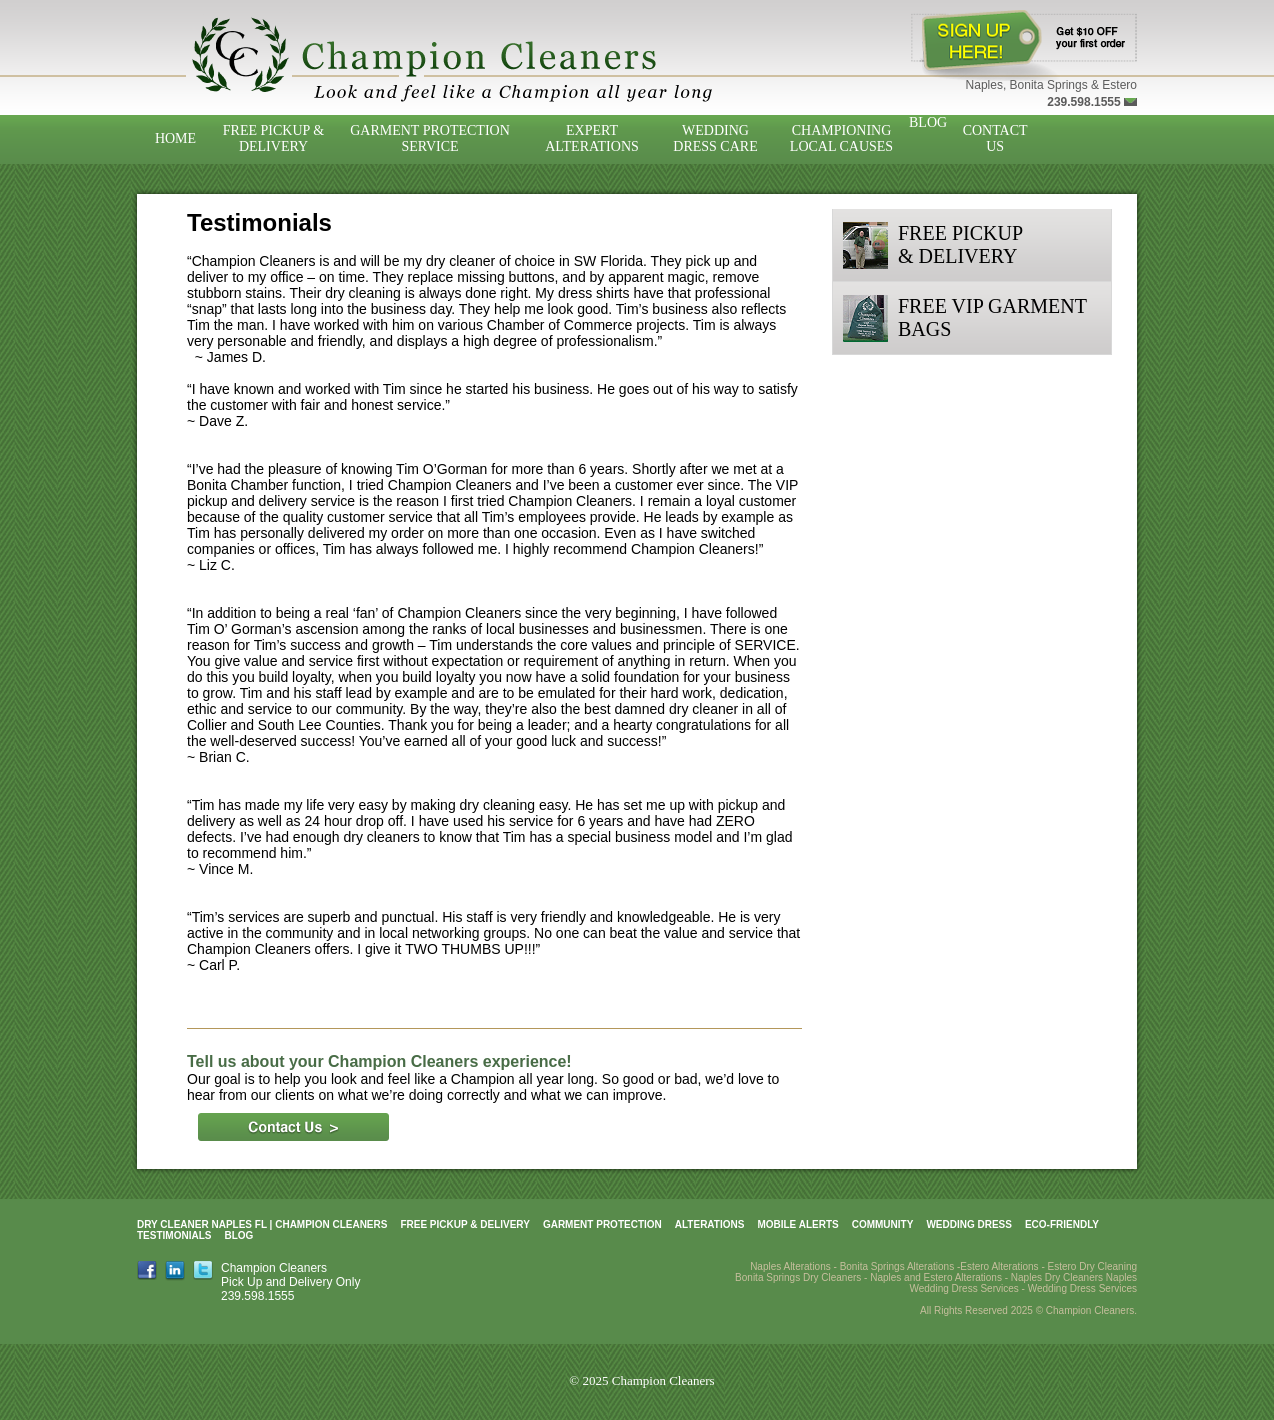 The width and height of the screenshot is (1274, 1420). What do you see at coordinates (1057, 1277) in the screenshot?
I see `Naples Dry Cleaners` at bounding box center [1057, 1277].